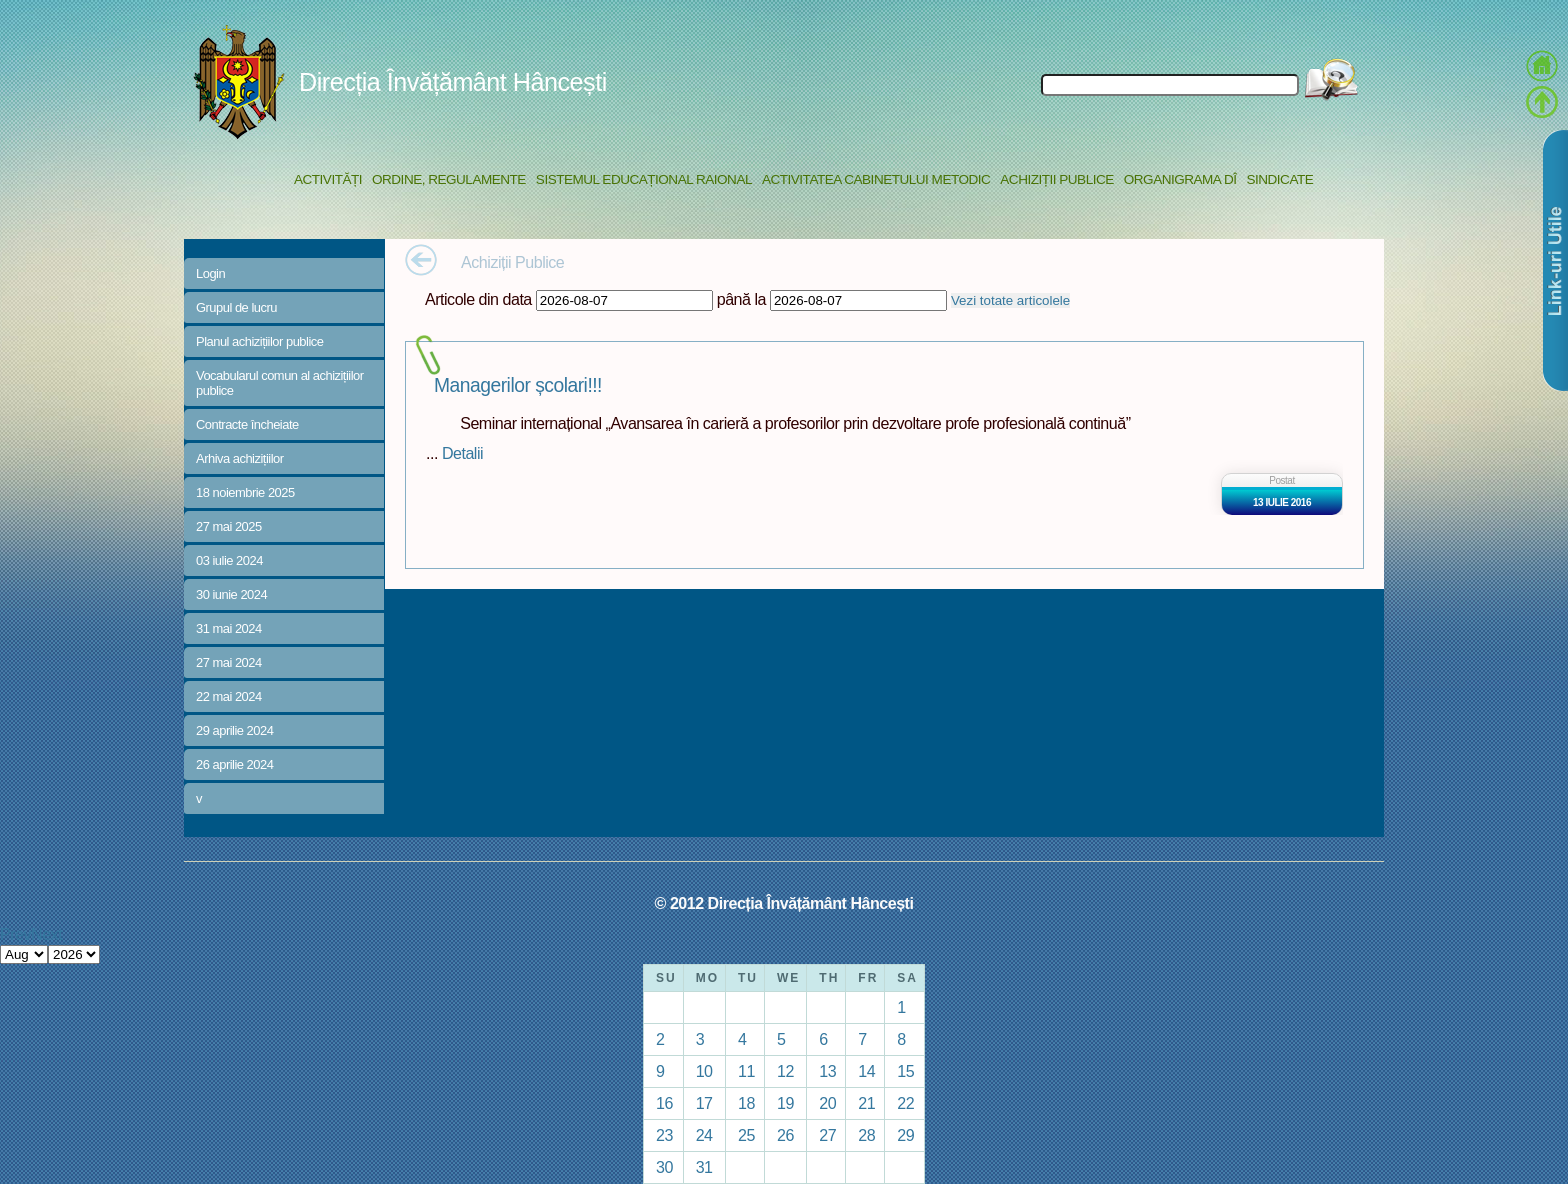 This screenshot has height=1184, width=1568. Describe the element at coordinates (866, 1103) in the screenshot. I see `21` at that location.